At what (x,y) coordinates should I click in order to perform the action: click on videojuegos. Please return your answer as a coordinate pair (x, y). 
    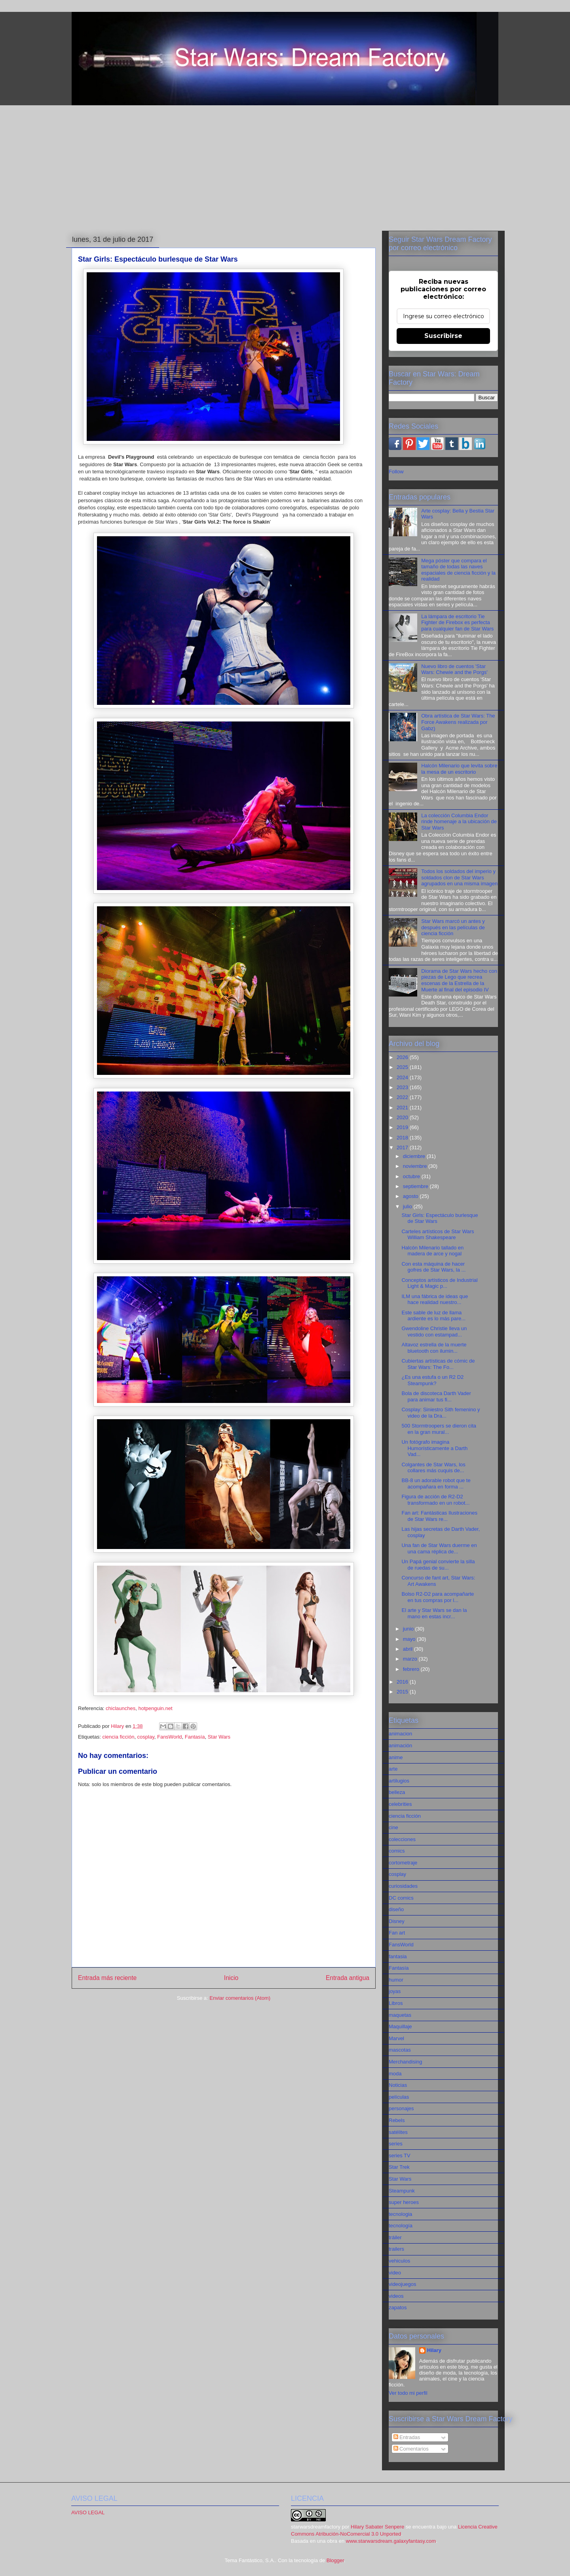
    Looking at the image, I should click on (402, 2284).